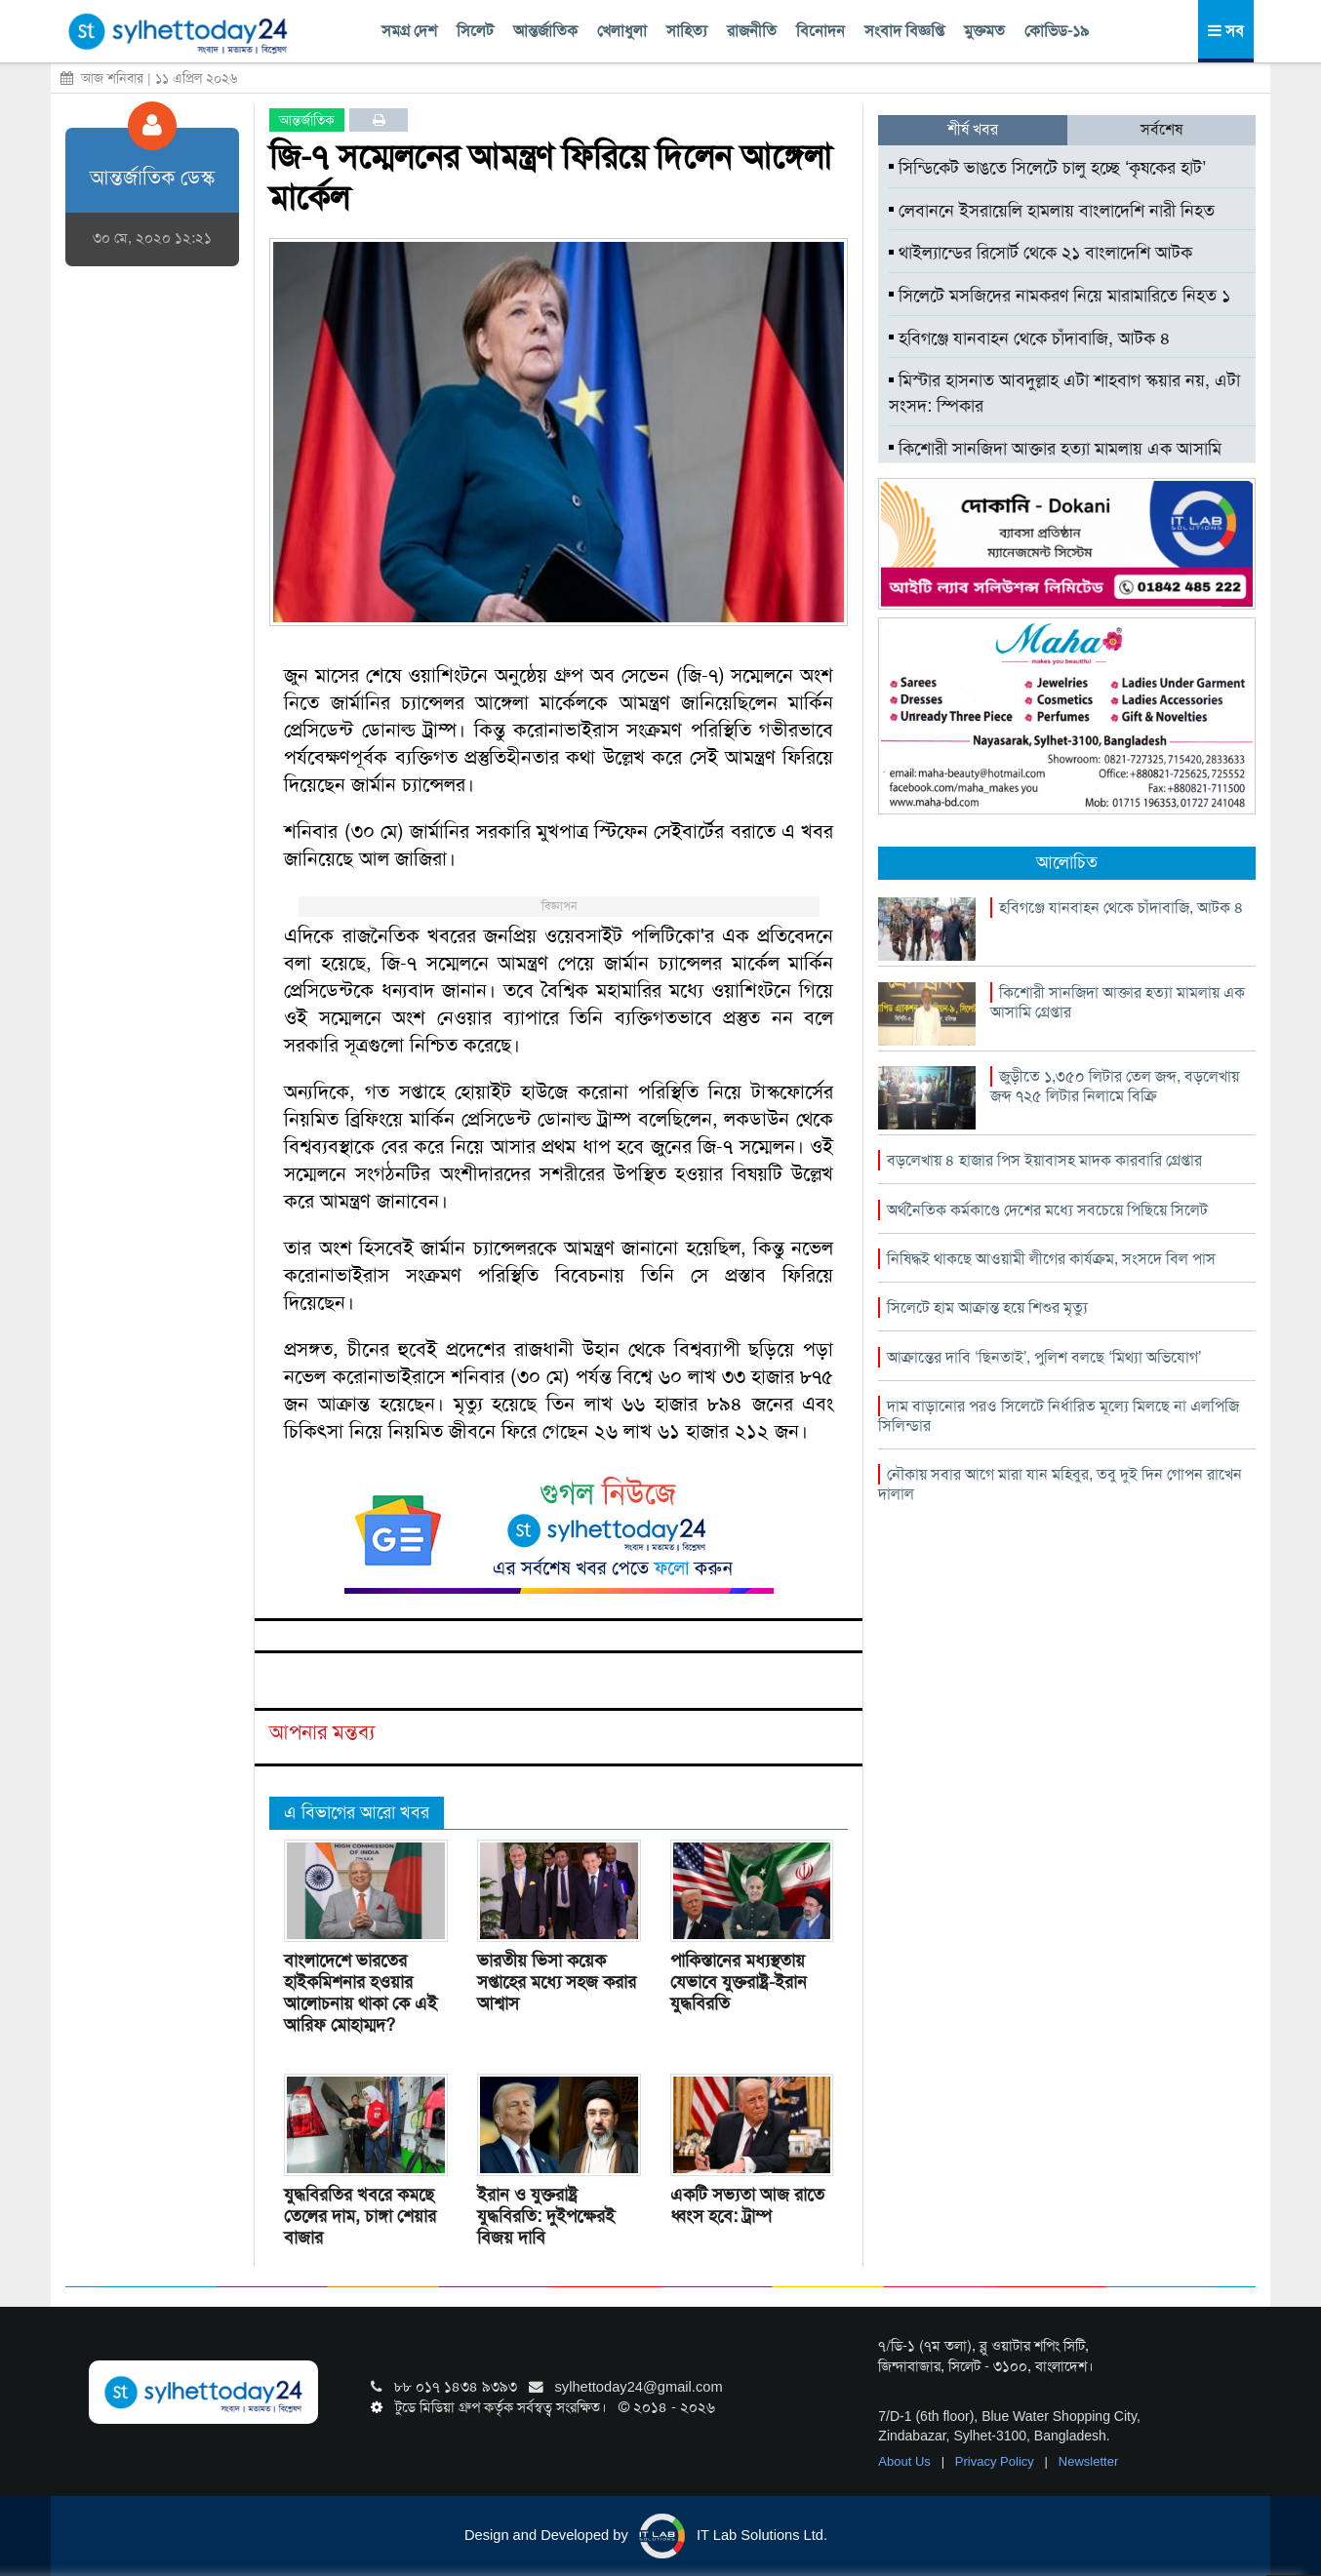 The height and width of the screenshot is (2576, 1321). I want to click on সিলেট, so click(475, 30).